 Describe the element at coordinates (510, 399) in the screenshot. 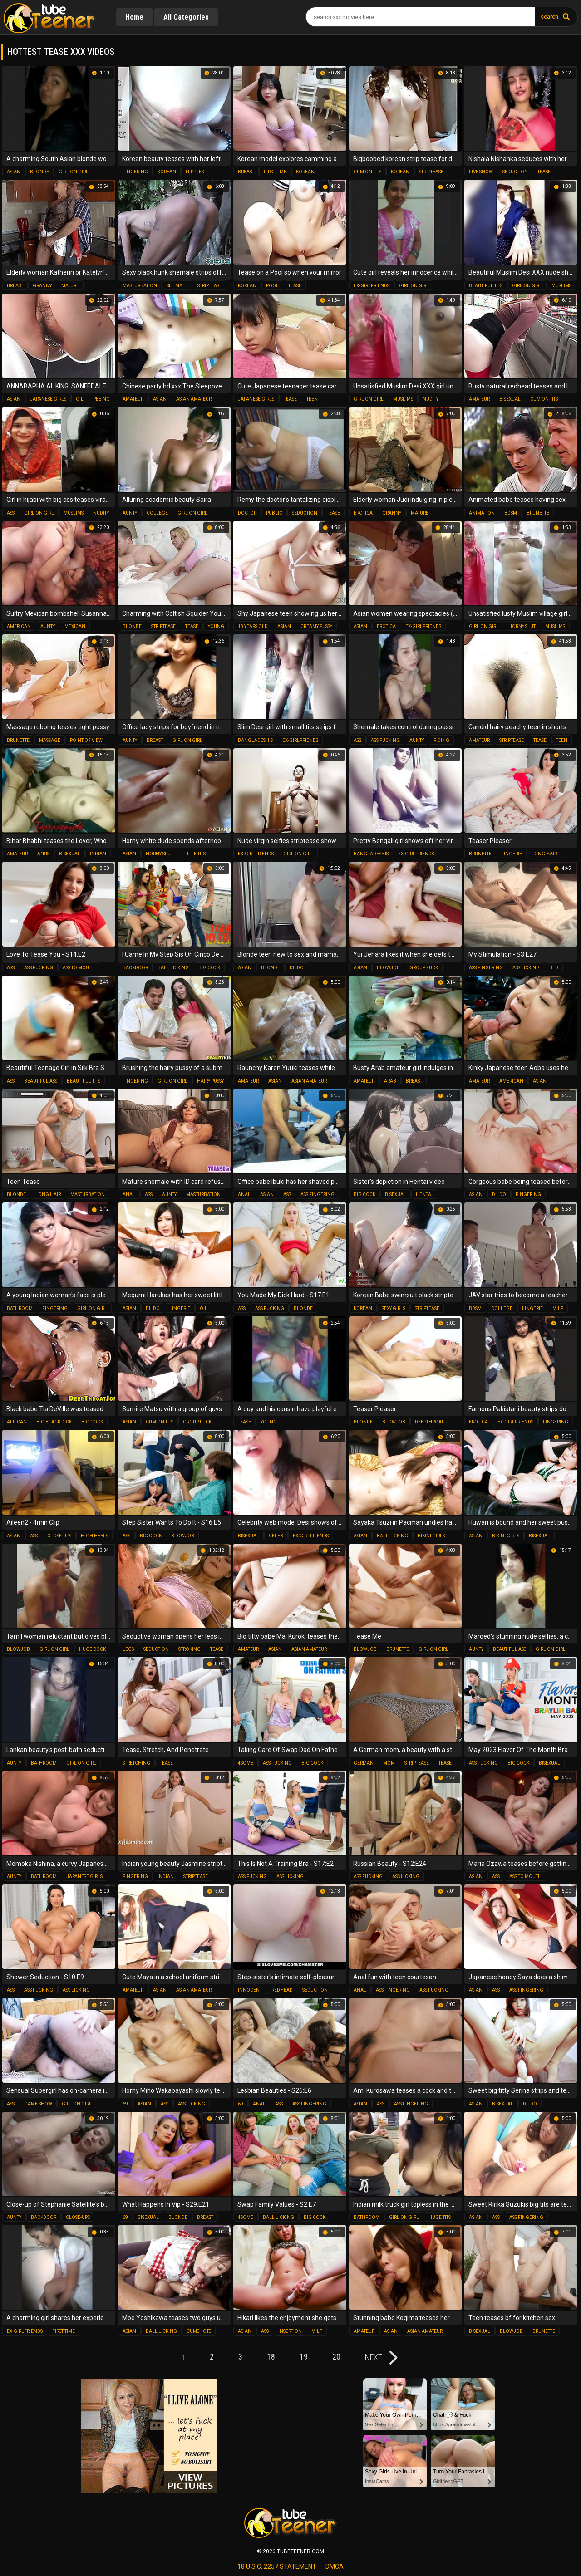

I see `bisexual` at that location.